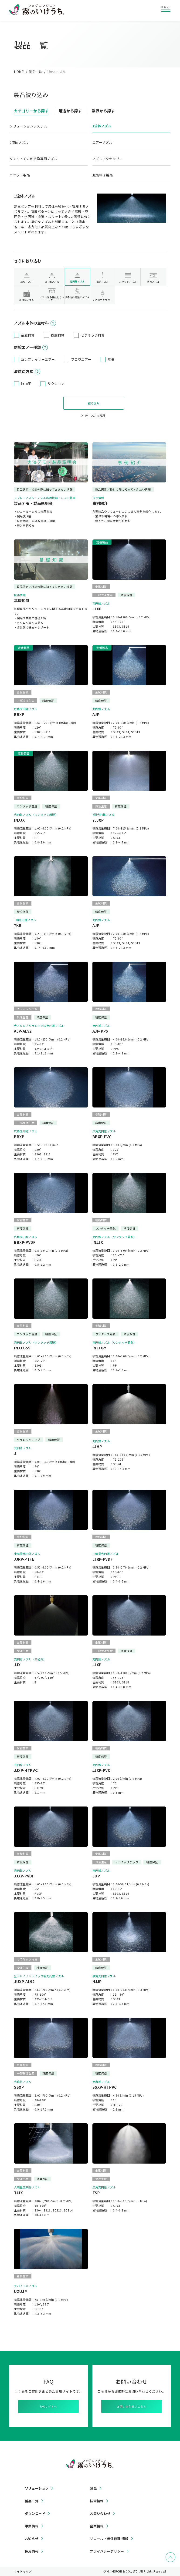 This screenshot has height=2576, width=180. I want to click on 製品, so click(93, 2488).